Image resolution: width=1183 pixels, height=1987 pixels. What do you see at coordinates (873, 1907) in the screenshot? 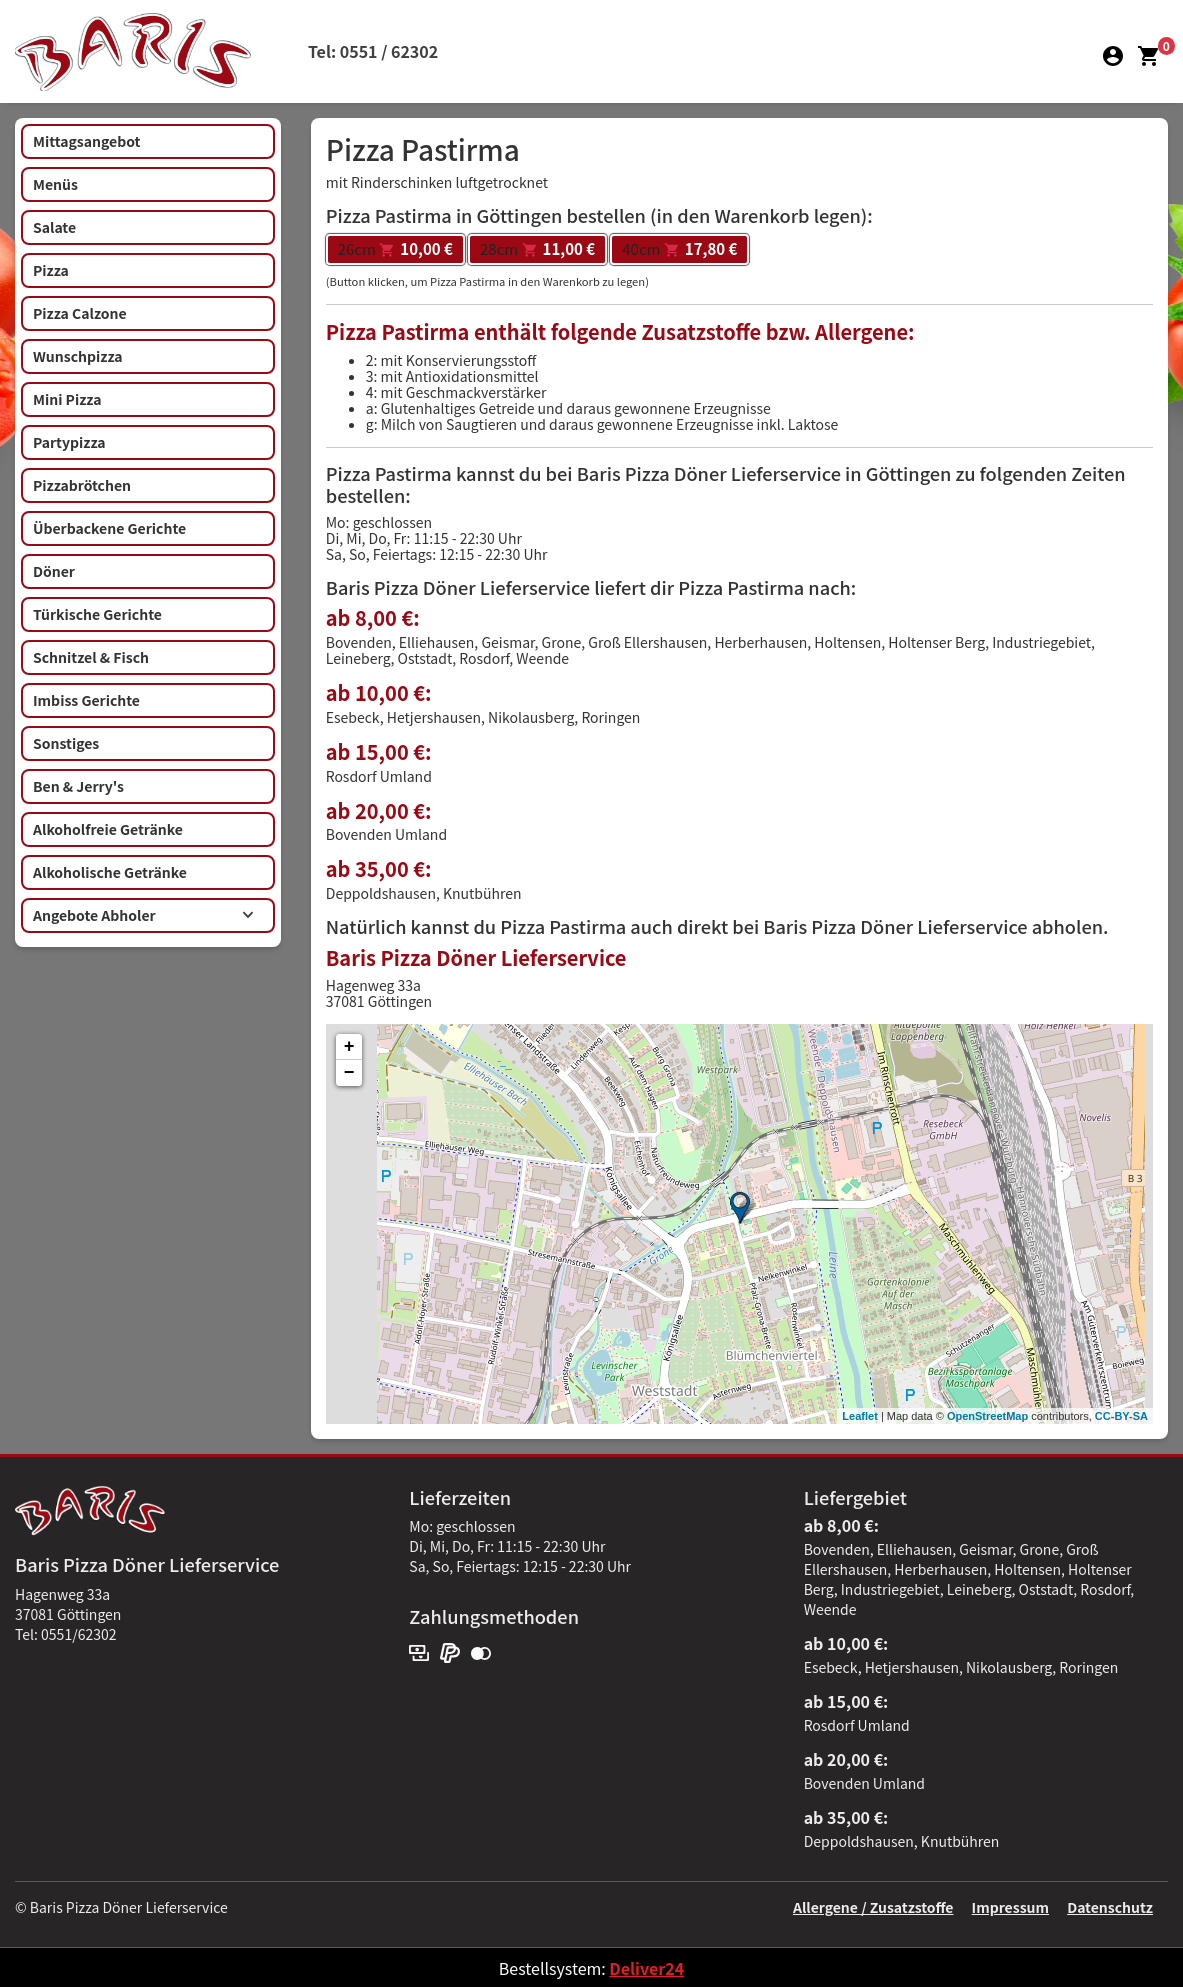
I see `Allergene / Zusatzstoffe` at bounding box center [873, 1907].